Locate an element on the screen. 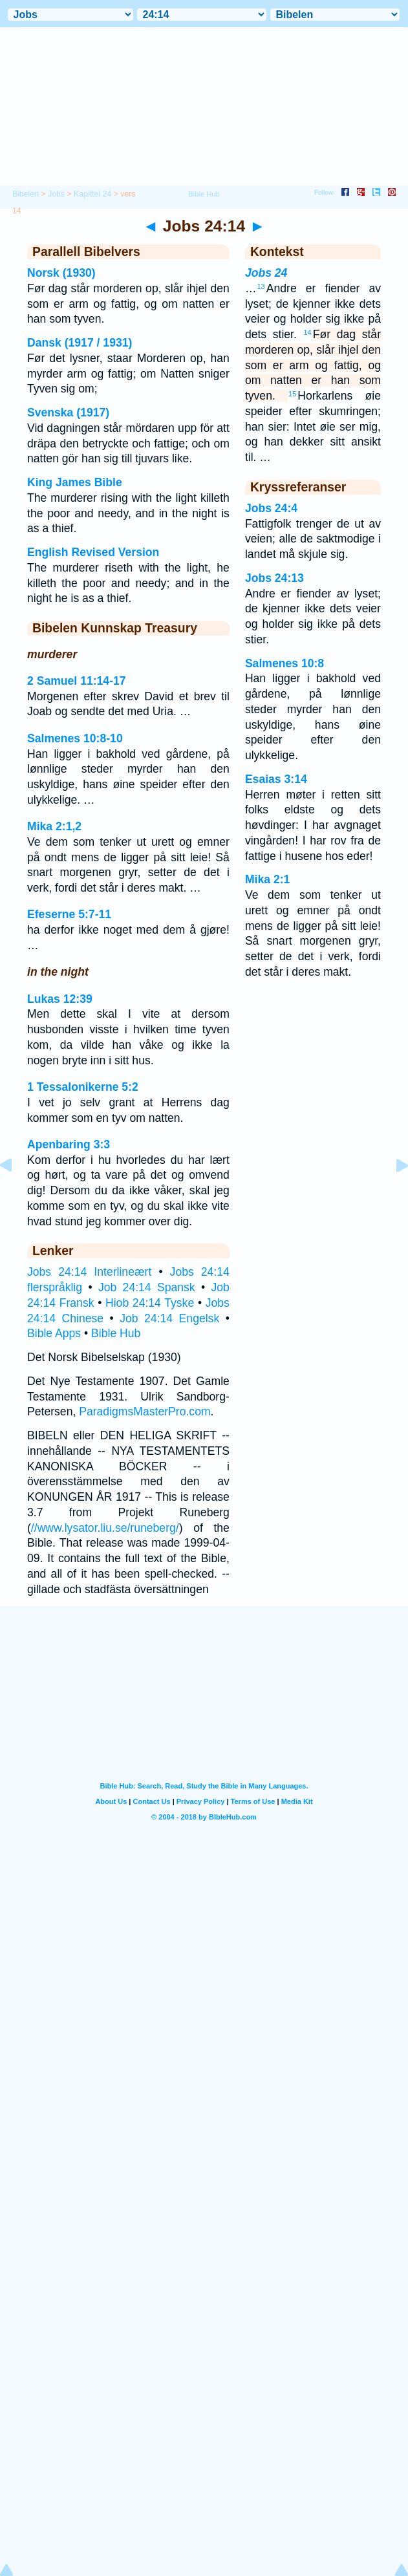 This screenshot has height=2576, width=408. Bible Hub is located at coordinates (115, 1333).